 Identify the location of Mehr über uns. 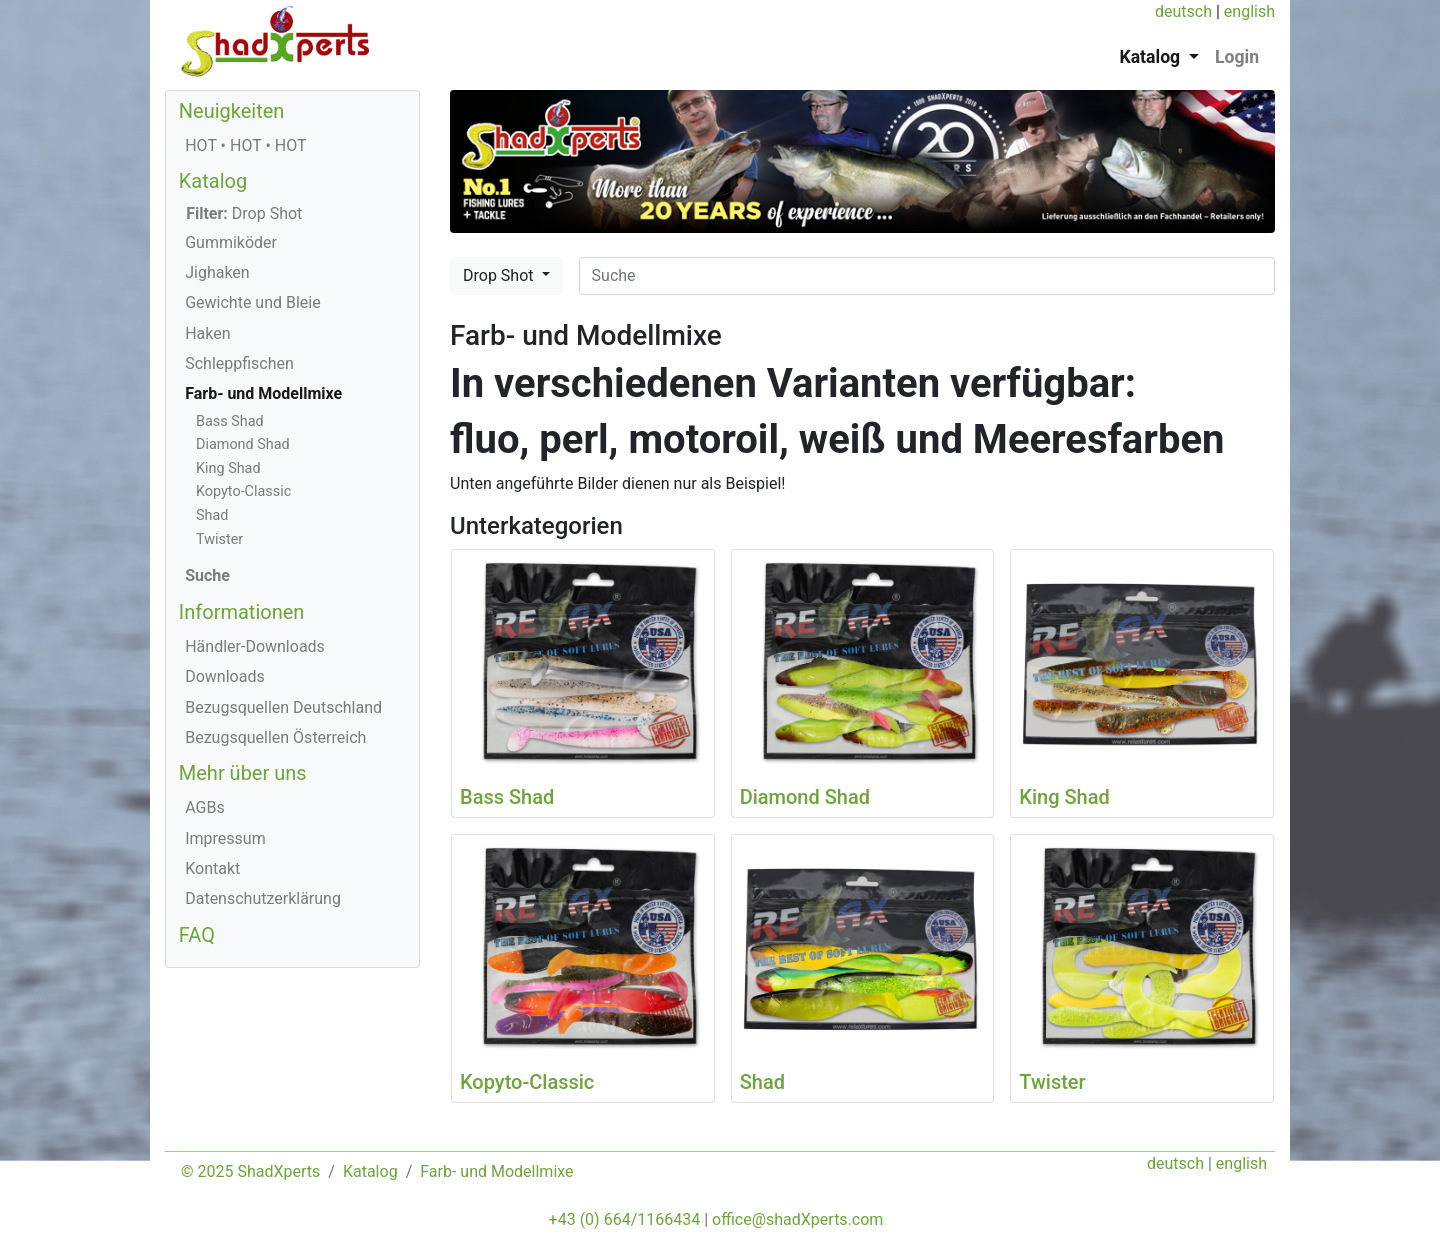
(243, 773).